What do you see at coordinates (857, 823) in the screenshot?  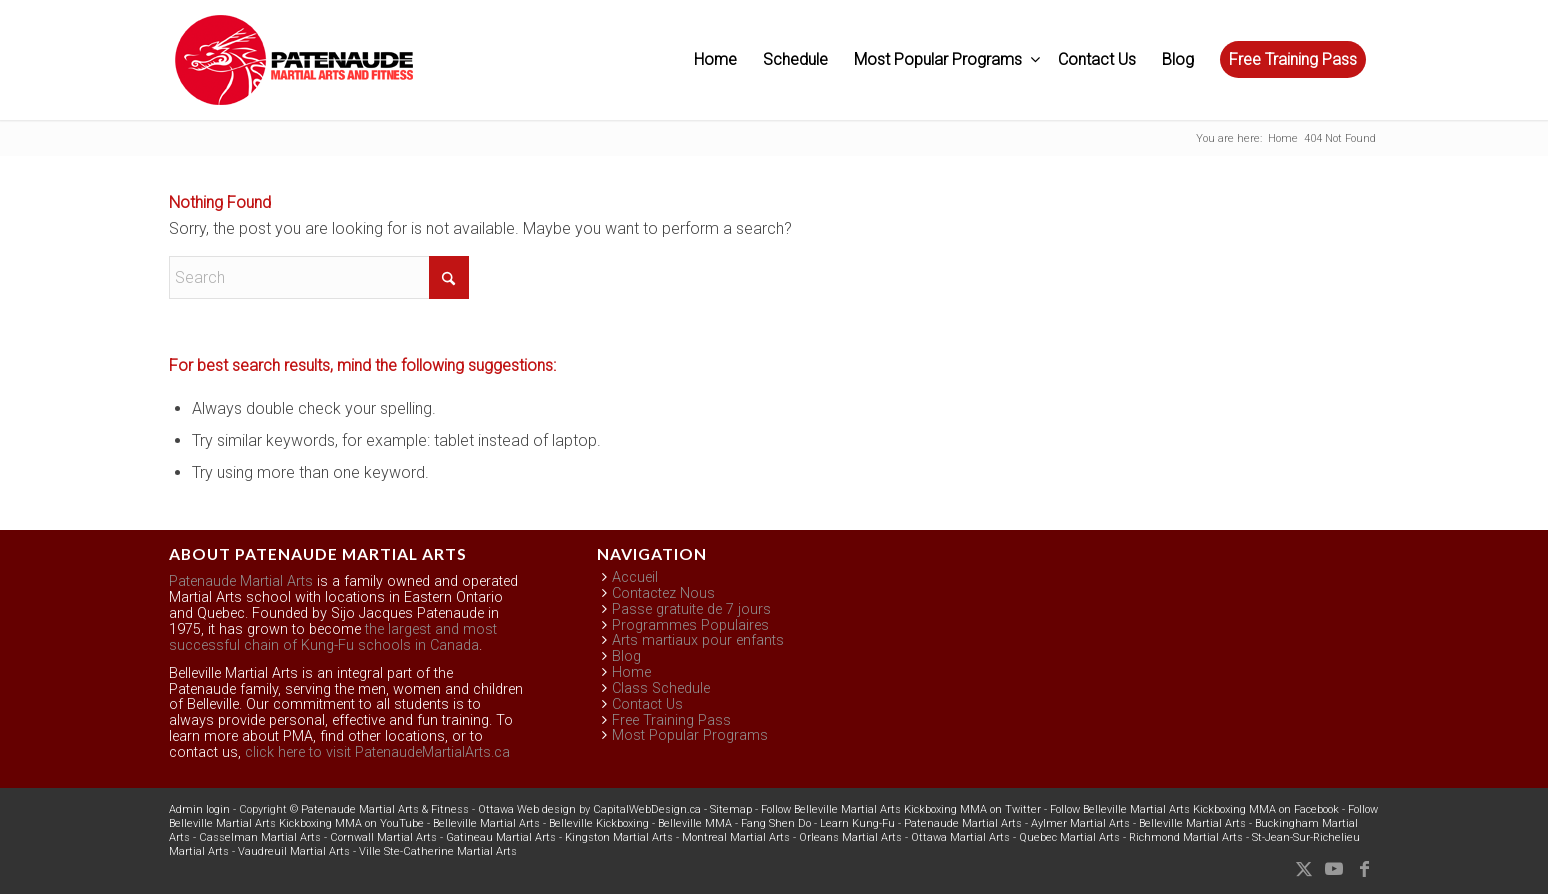 I see `Learn Kung-Fu` at bounding box center [857, 823].